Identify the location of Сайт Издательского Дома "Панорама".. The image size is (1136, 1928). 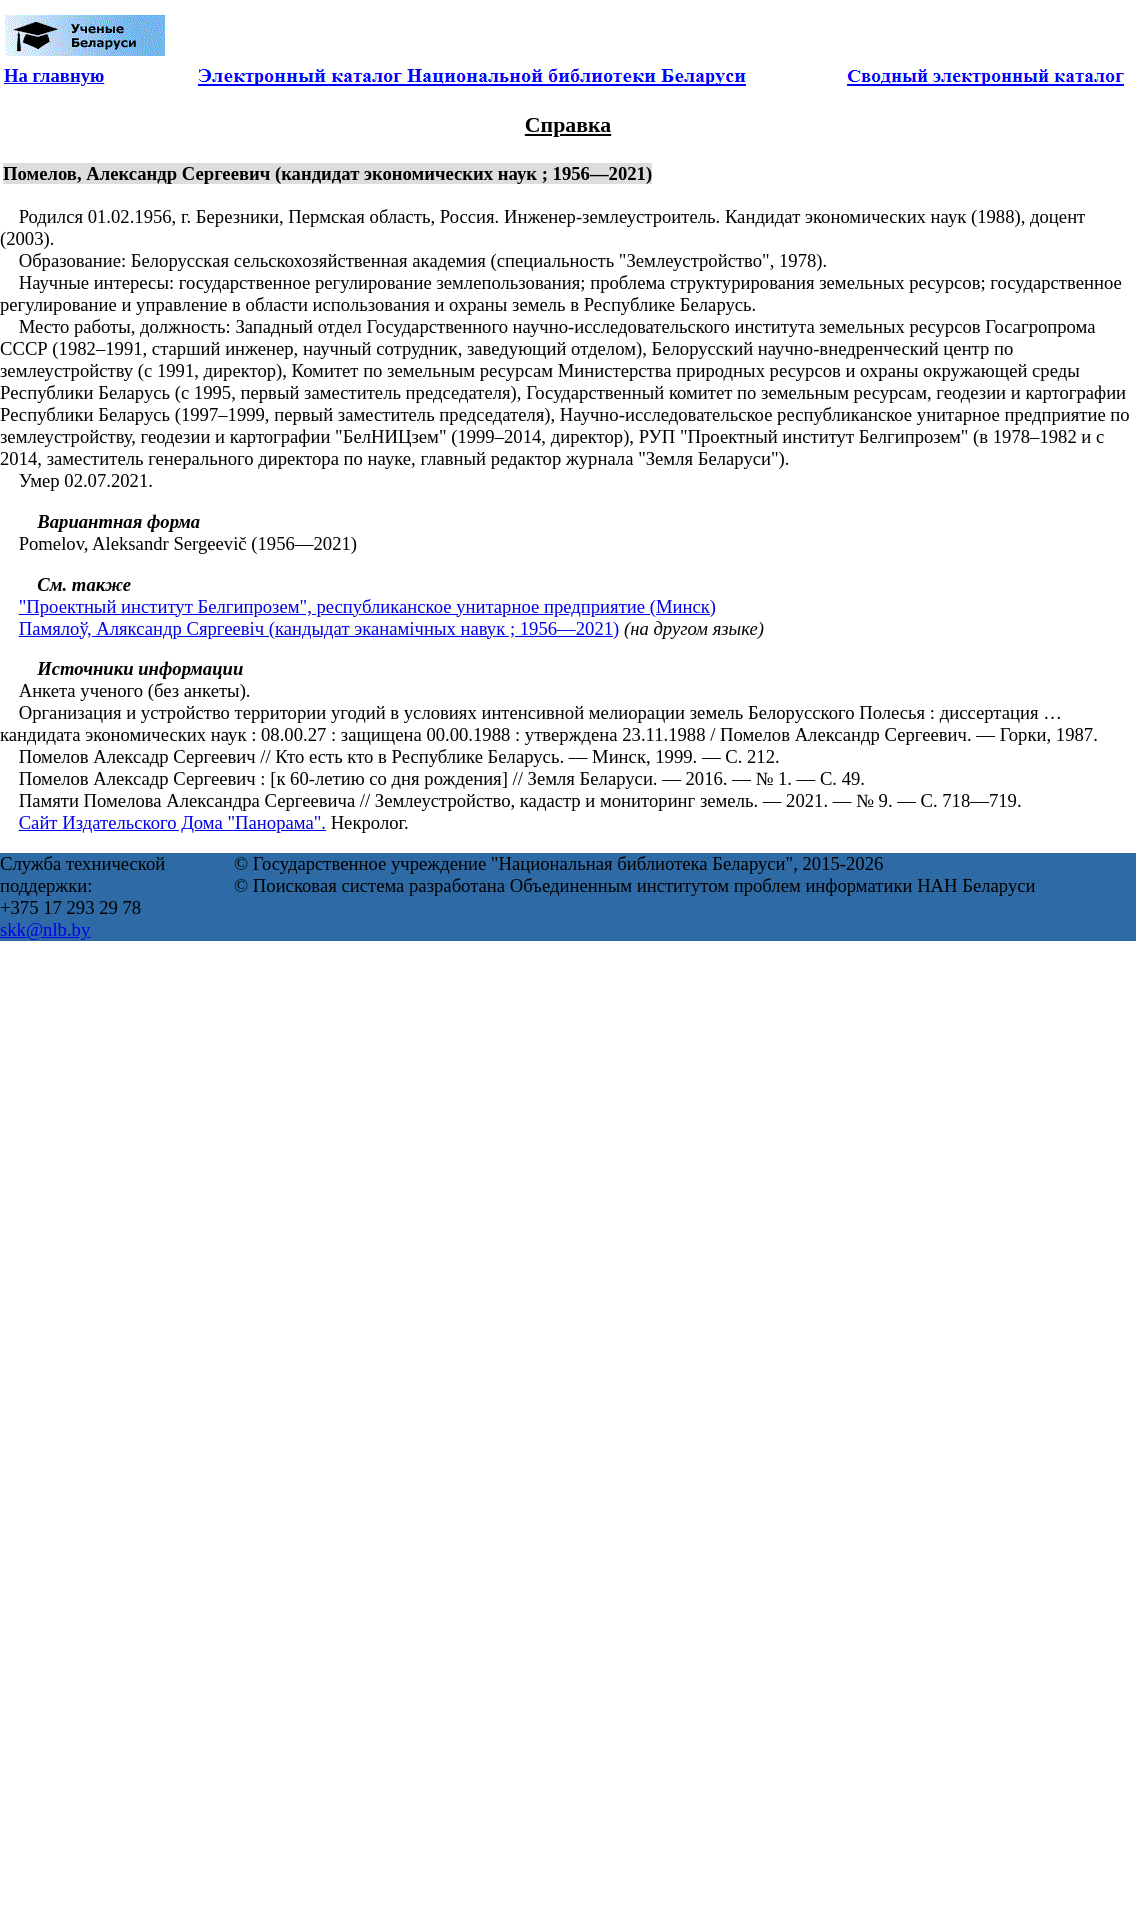
(172, 822).